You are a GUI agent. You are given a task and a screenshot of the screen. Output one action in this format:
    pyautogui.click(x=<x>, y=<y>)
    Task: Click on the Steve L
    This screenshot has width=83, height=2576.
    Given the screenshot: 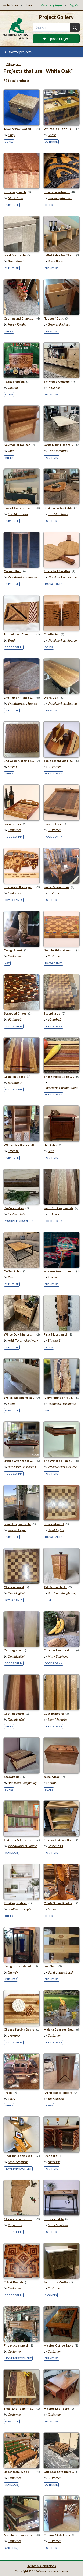 What is the action you would take?
    pyautogui.click(x=13, y=767)
    